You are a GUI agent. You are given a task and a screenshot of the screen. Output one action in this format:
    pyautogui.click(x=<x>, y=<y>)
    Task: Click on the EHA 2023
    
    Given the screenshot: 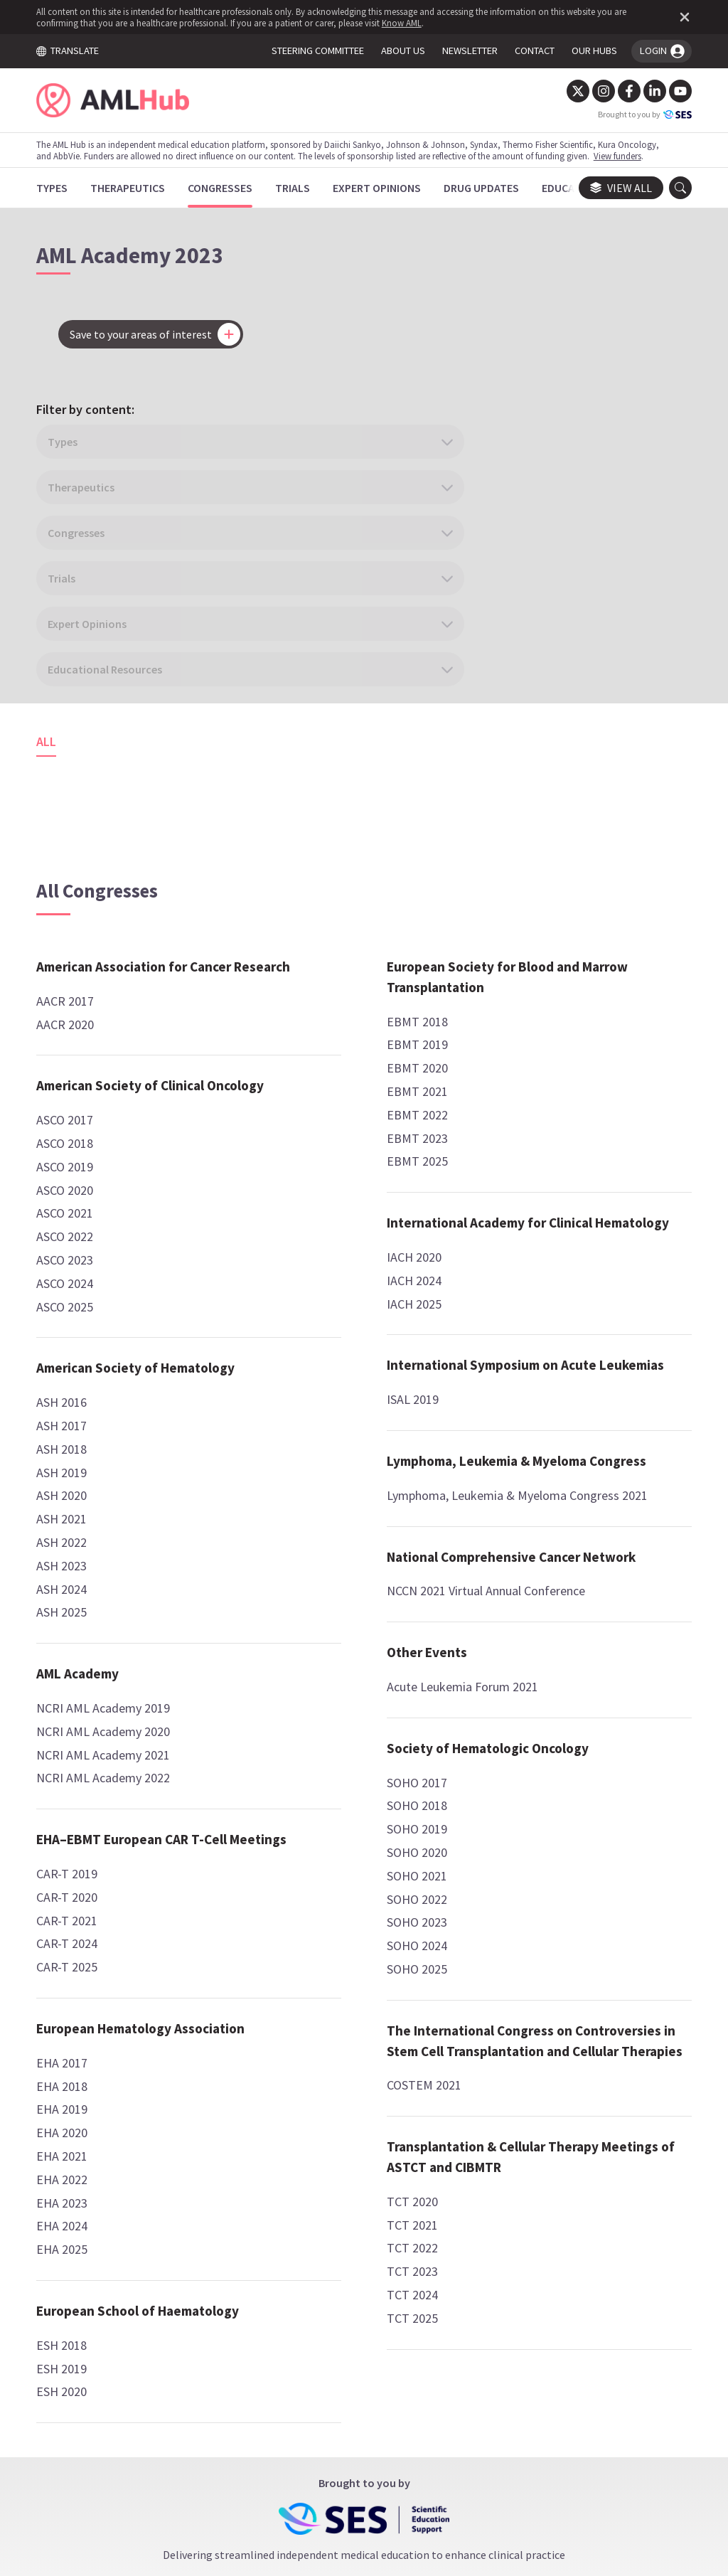 What is the action you would take?
    pyautogui.click(x=298, y=907)
    